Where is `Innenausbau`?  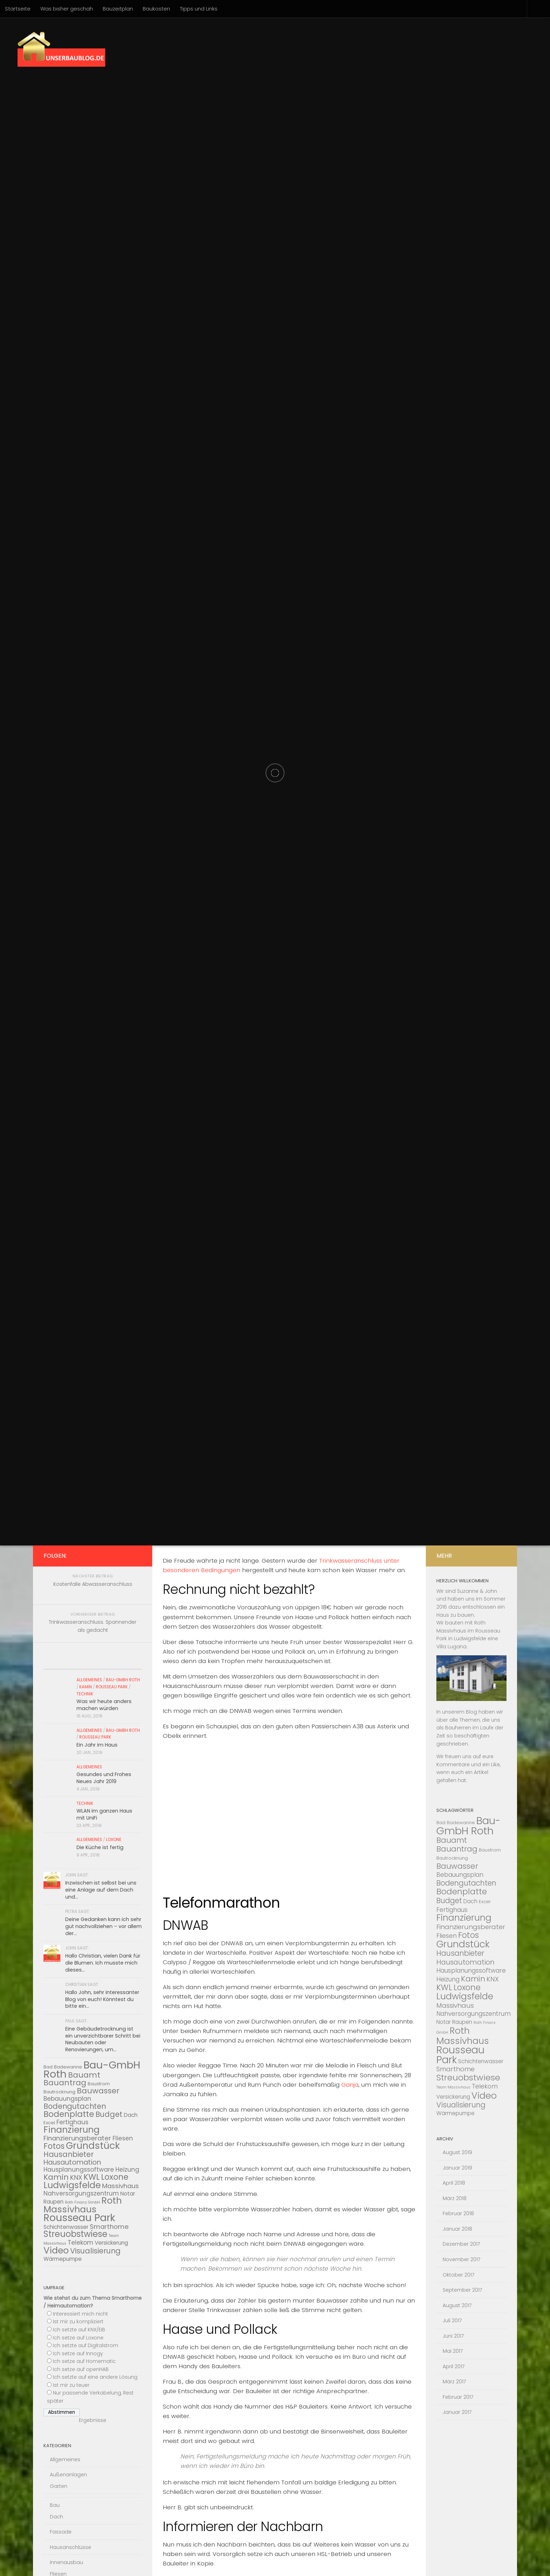 Innenausbau is located at coordinates (66, 2562).